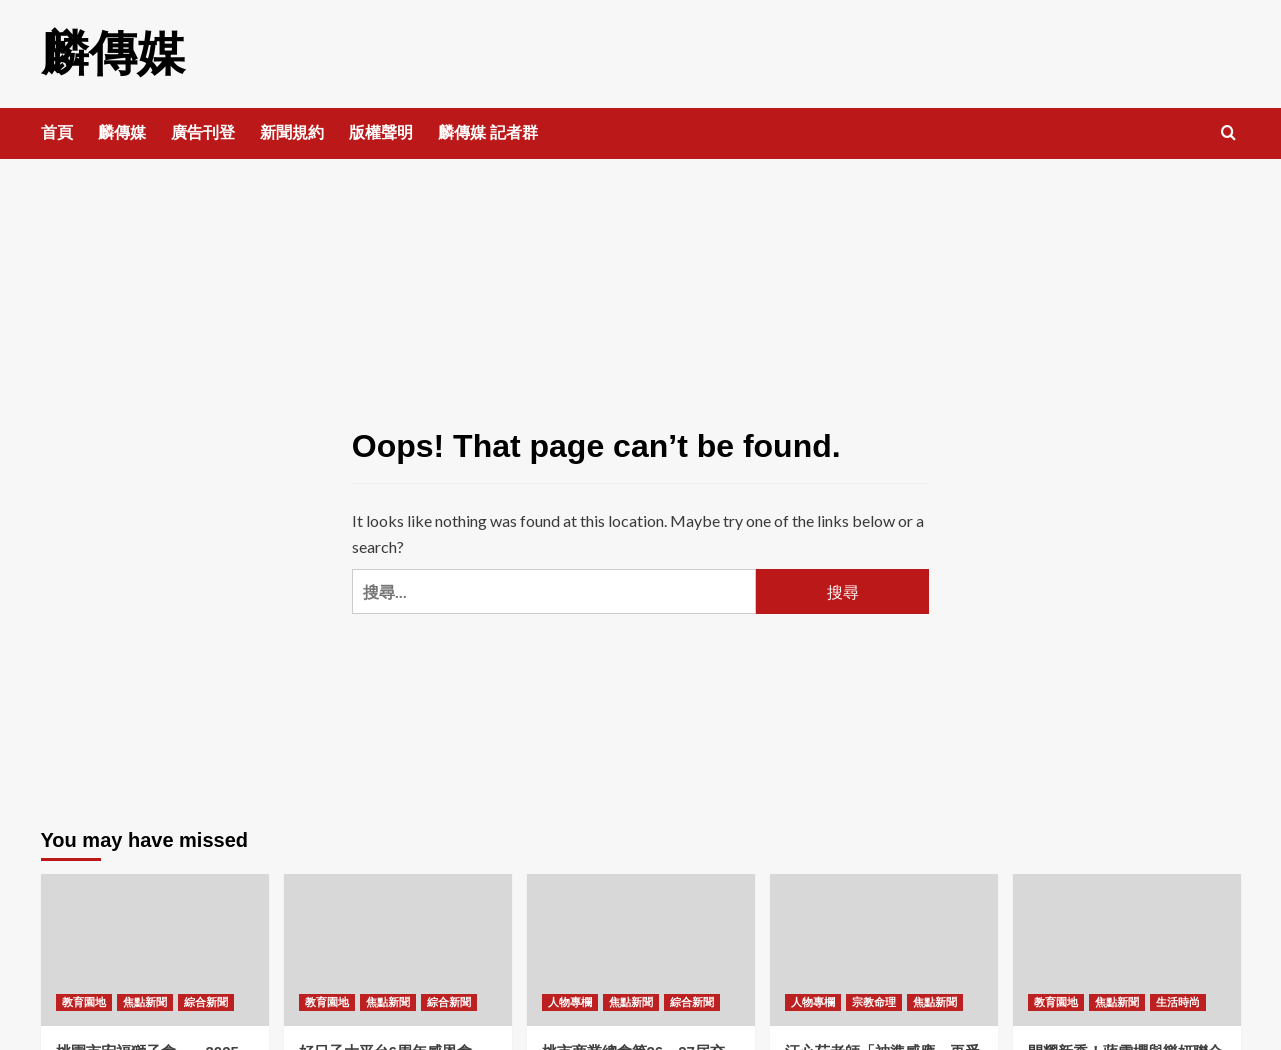 The width and height of the screenshot is (1281, 1050). I want to click on 首頁, so click(57, 132).